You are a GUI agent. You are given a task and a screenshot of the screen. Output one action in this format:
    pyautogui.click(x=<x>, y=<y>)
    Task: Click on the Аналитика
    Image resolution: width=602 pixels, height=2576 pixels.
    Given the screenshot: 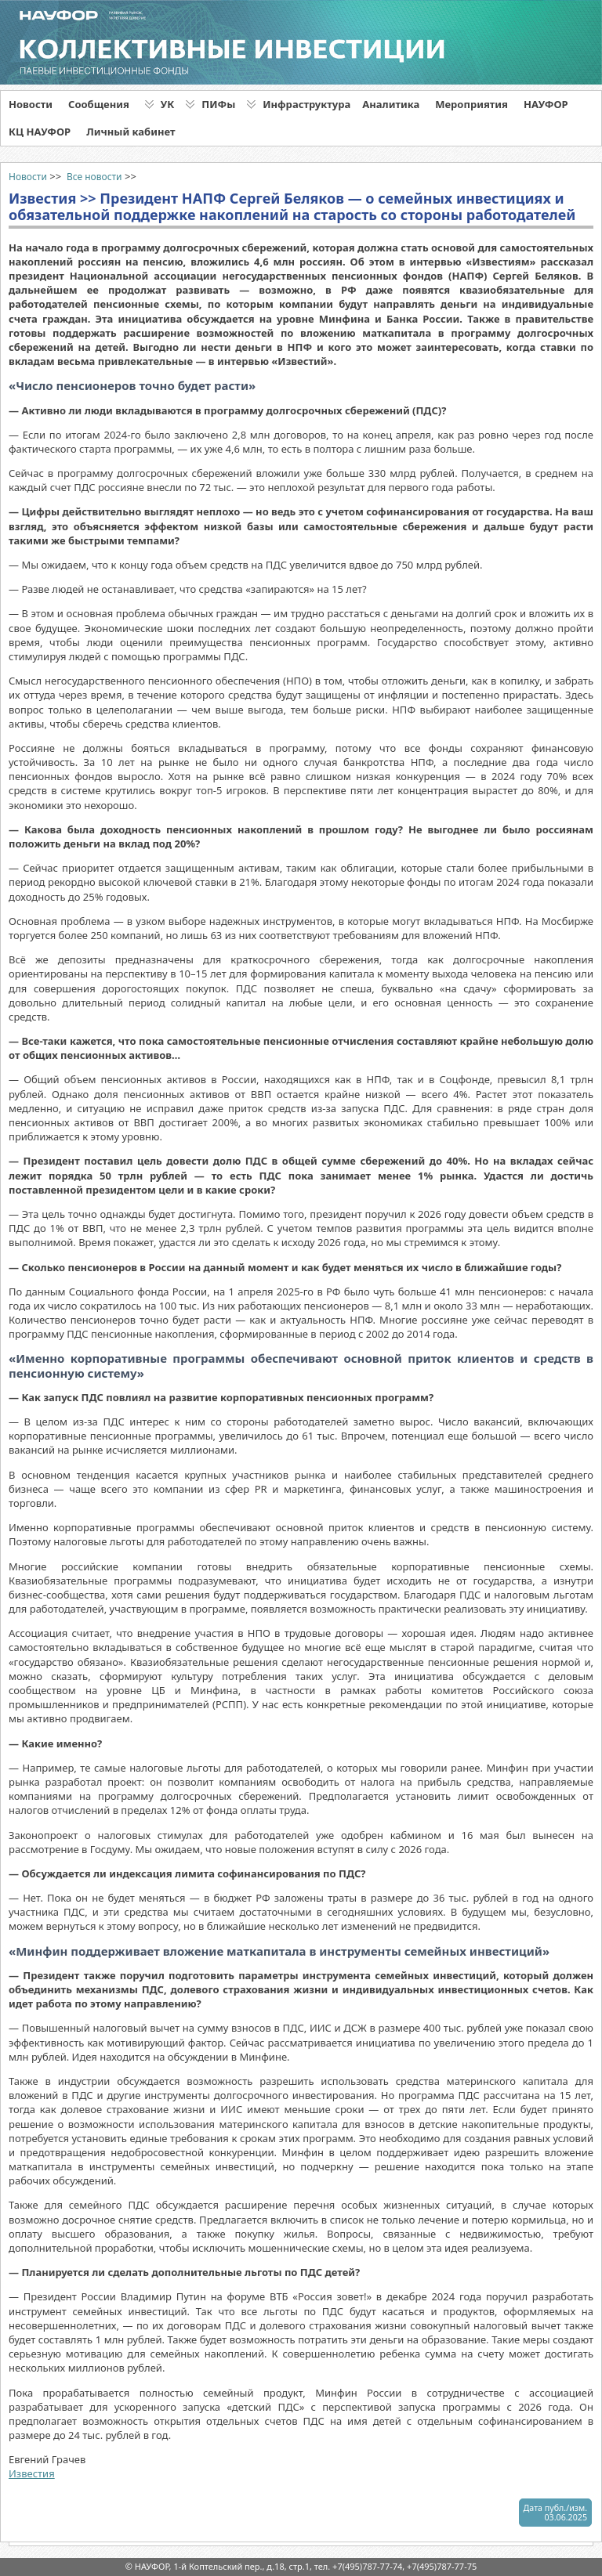 What is the action you would take?
    pyautogui.click(x=390, y=104)
    